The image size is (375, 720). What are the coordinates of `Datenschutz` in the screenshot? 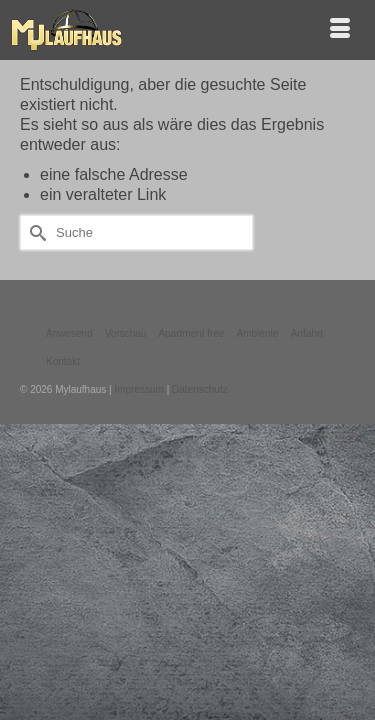 It's located at (200, 389).